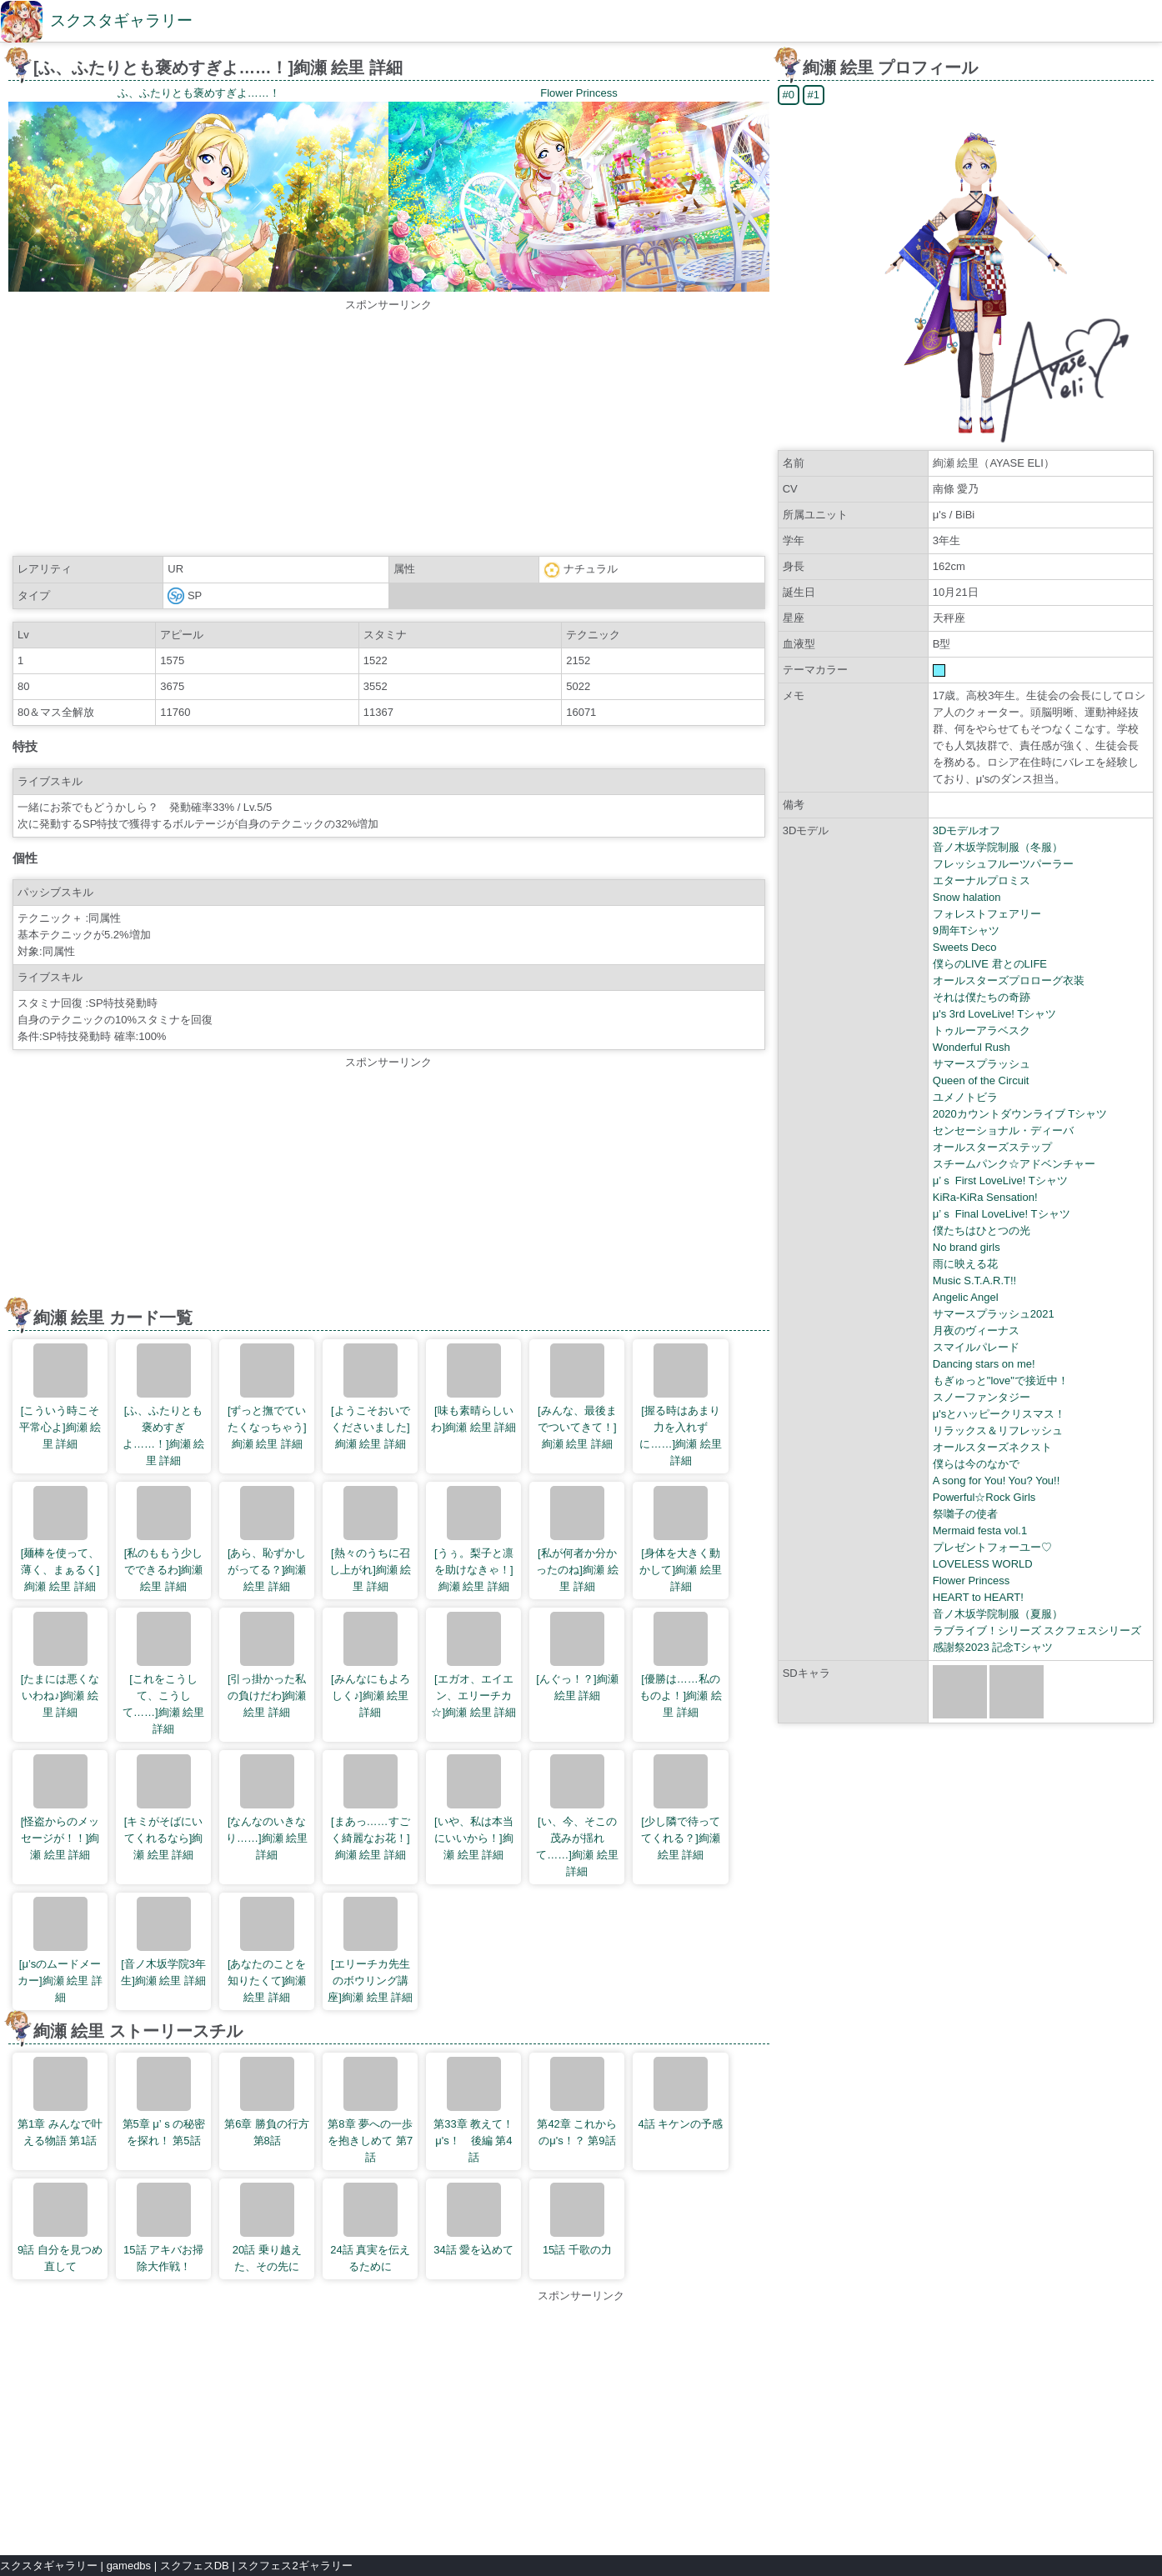 The image size is (1162, 2576). What do you see at coordinates (1014, 1164) in the screenshot?
I see `スチームパンク☆アドベンチャー` at bounding box center [1014, 1164].